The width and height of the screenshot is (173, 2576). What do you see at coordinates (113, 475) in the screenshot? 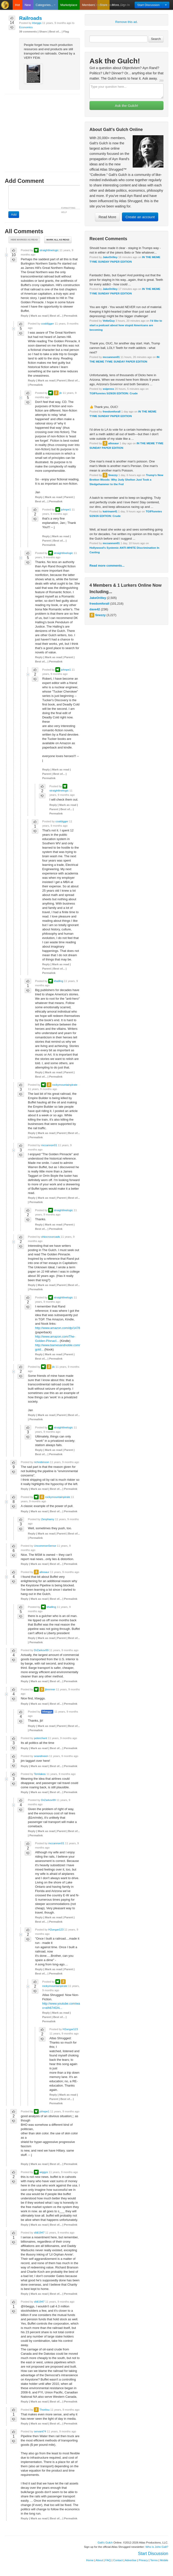
I see `Snezzy` at bounding box center [113, 475].